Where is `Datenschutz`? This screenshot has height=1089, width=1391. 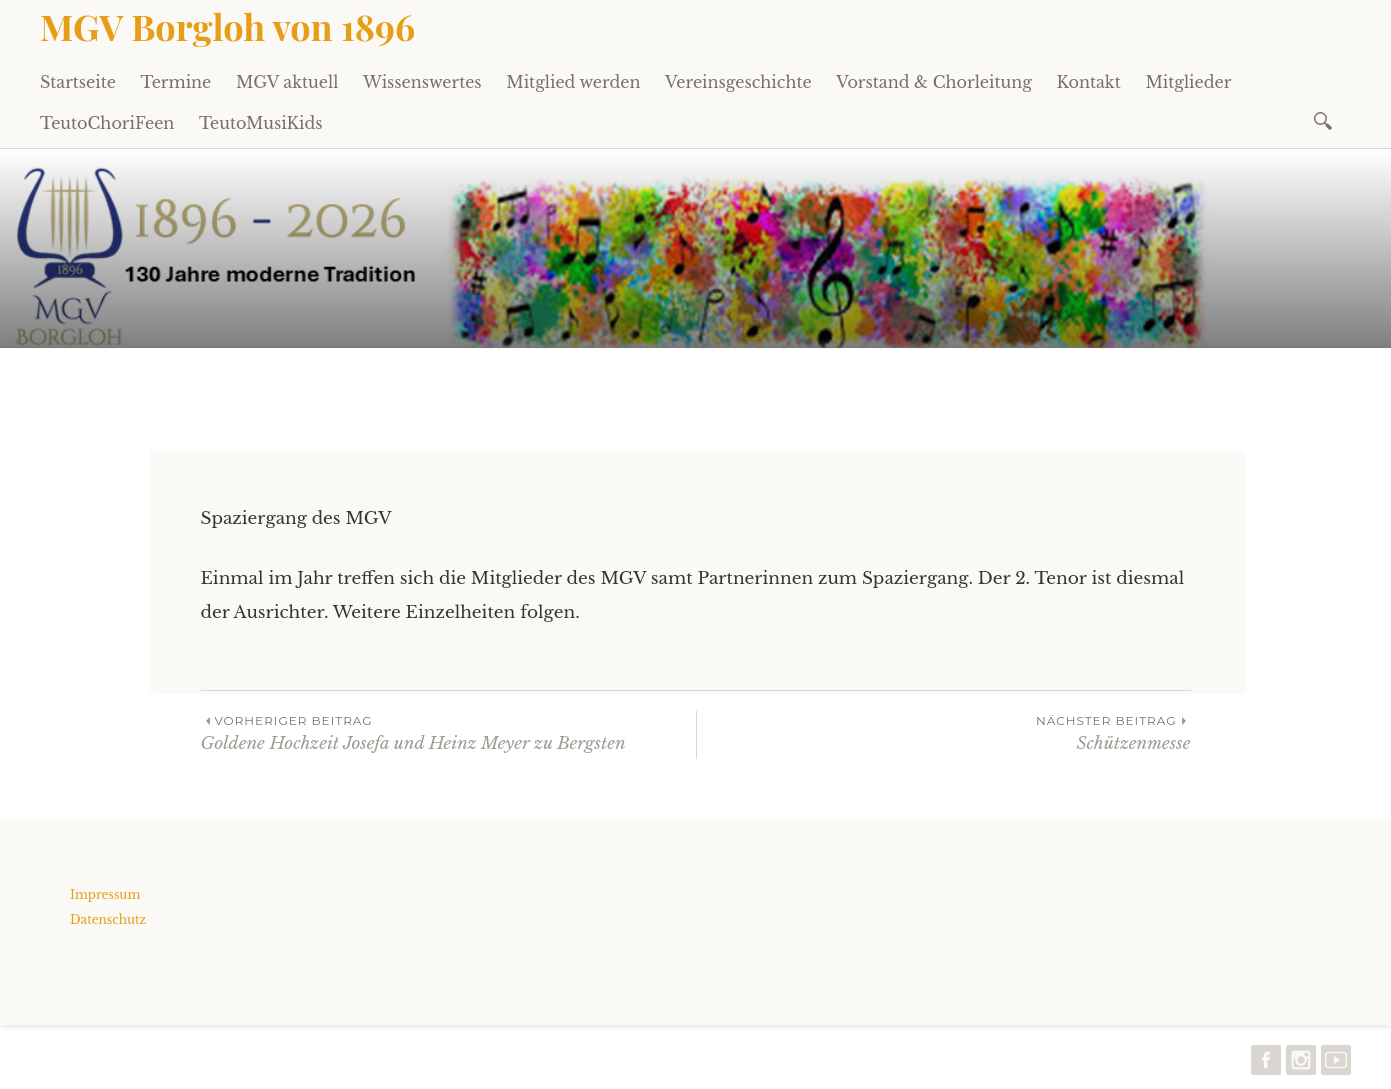 Datenschutz is located at coordinates (108, 919).